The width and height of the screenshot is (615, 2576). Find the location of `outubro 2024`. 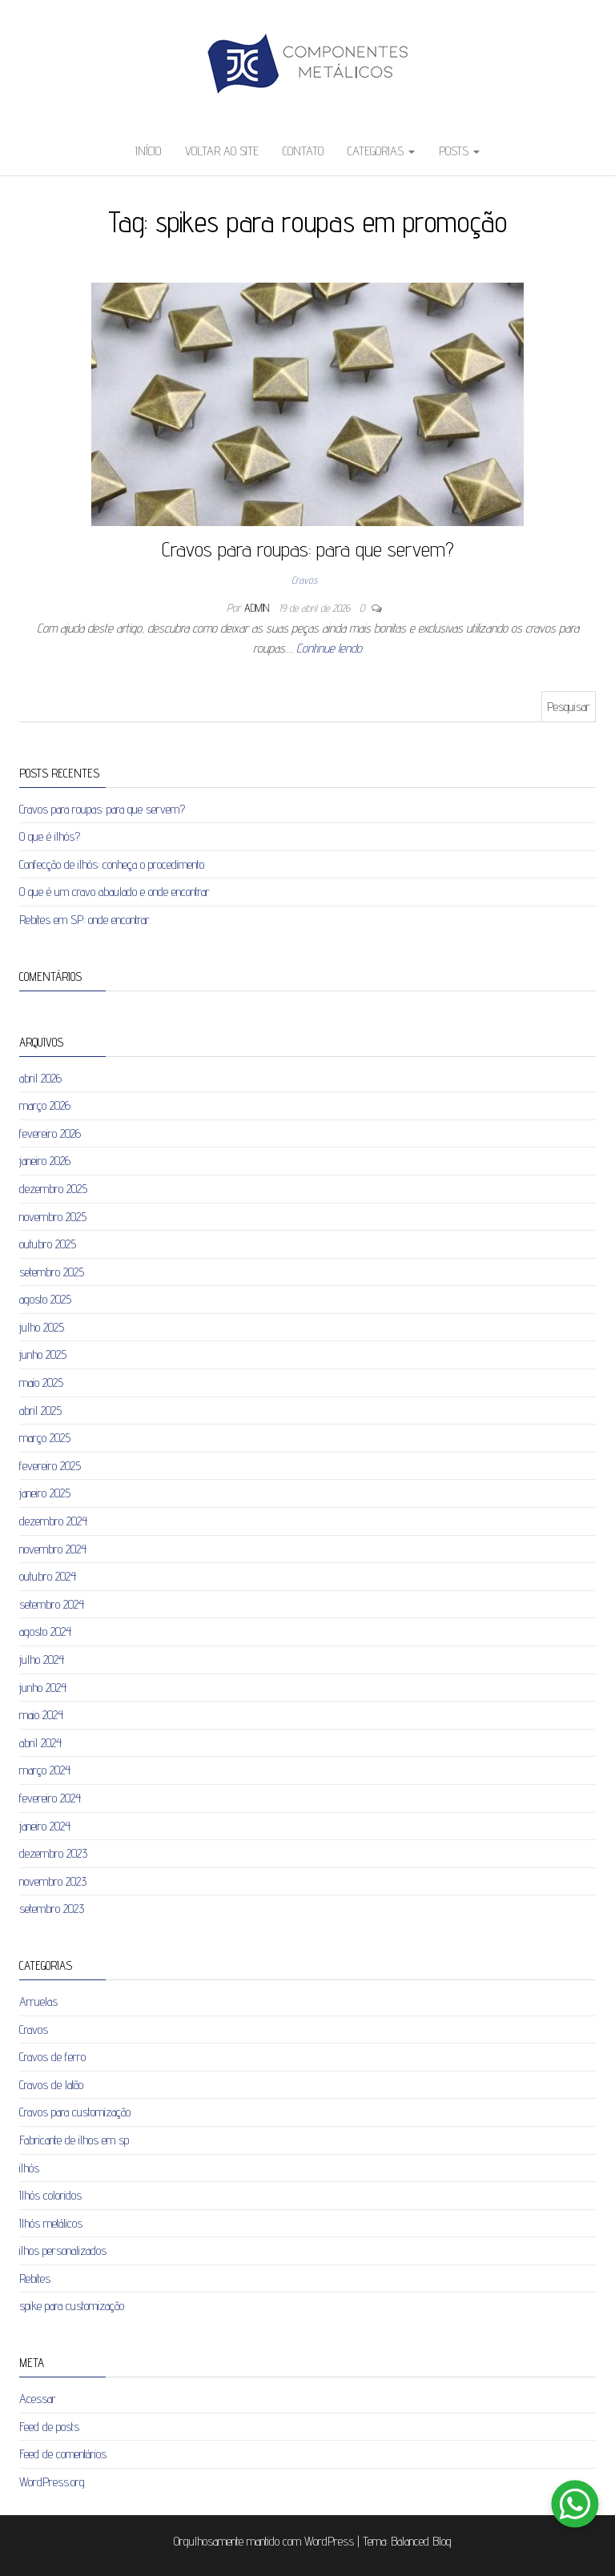

outubro 2024 is located at coordinates (47, 1576).